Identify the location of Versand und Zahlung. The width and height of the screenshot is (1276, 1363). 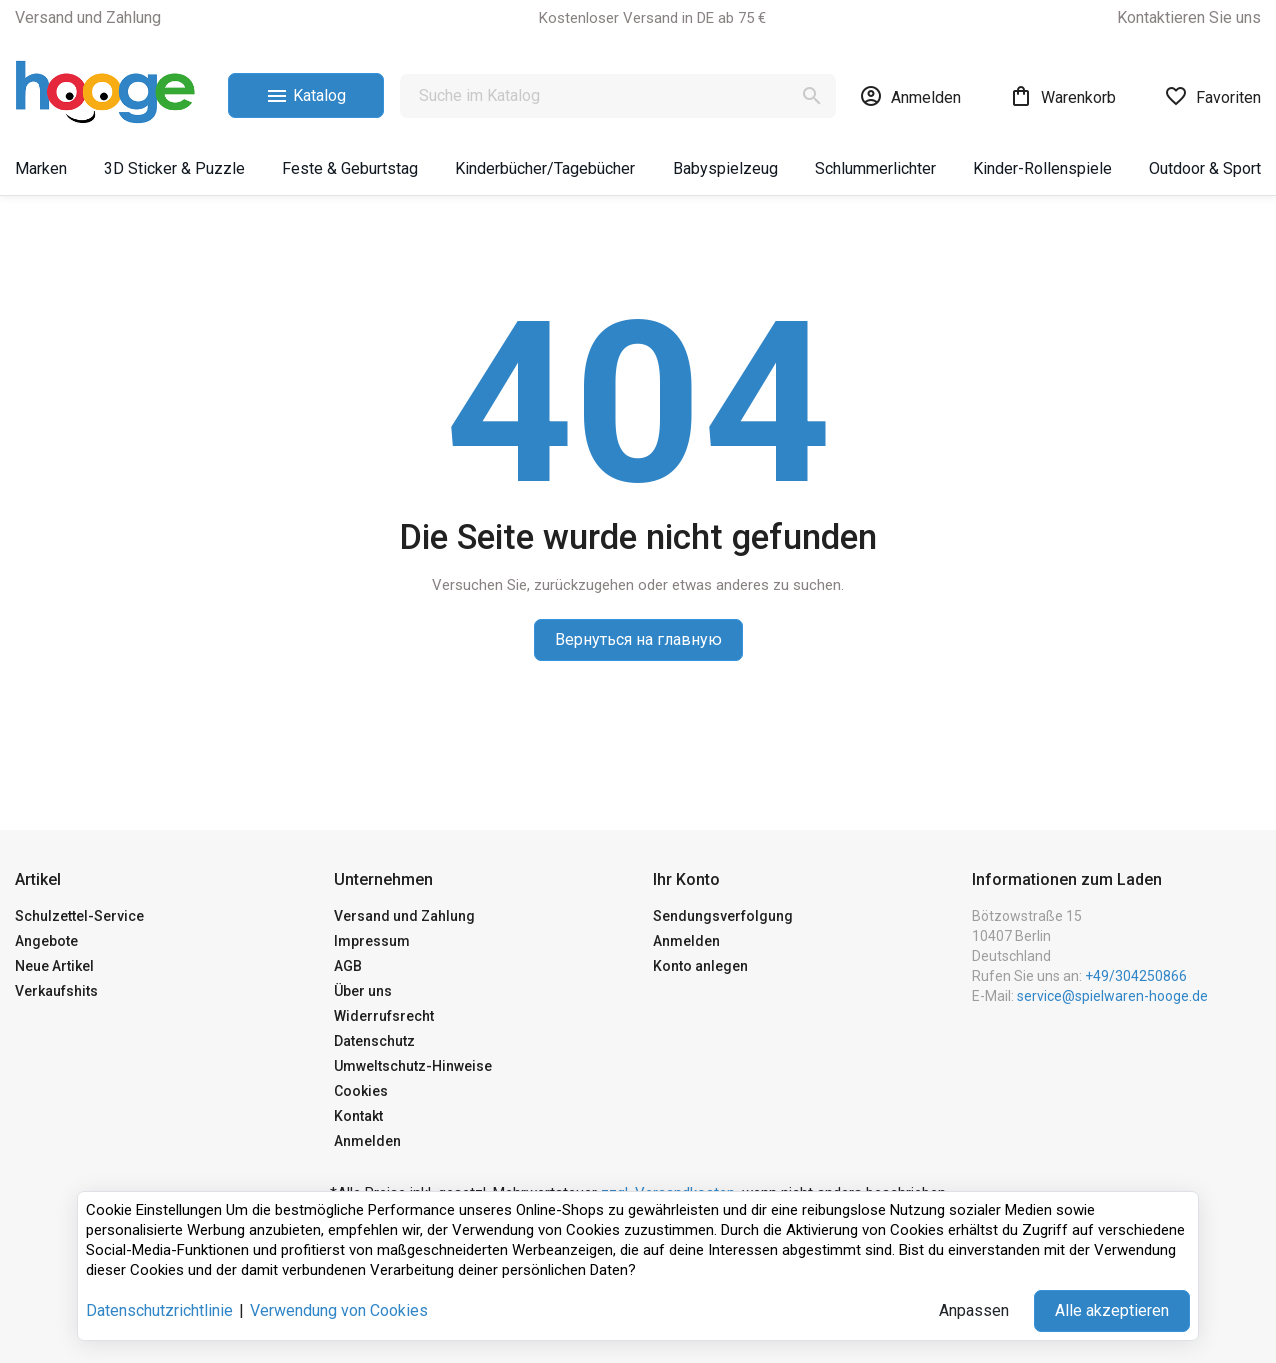
(88, 17).